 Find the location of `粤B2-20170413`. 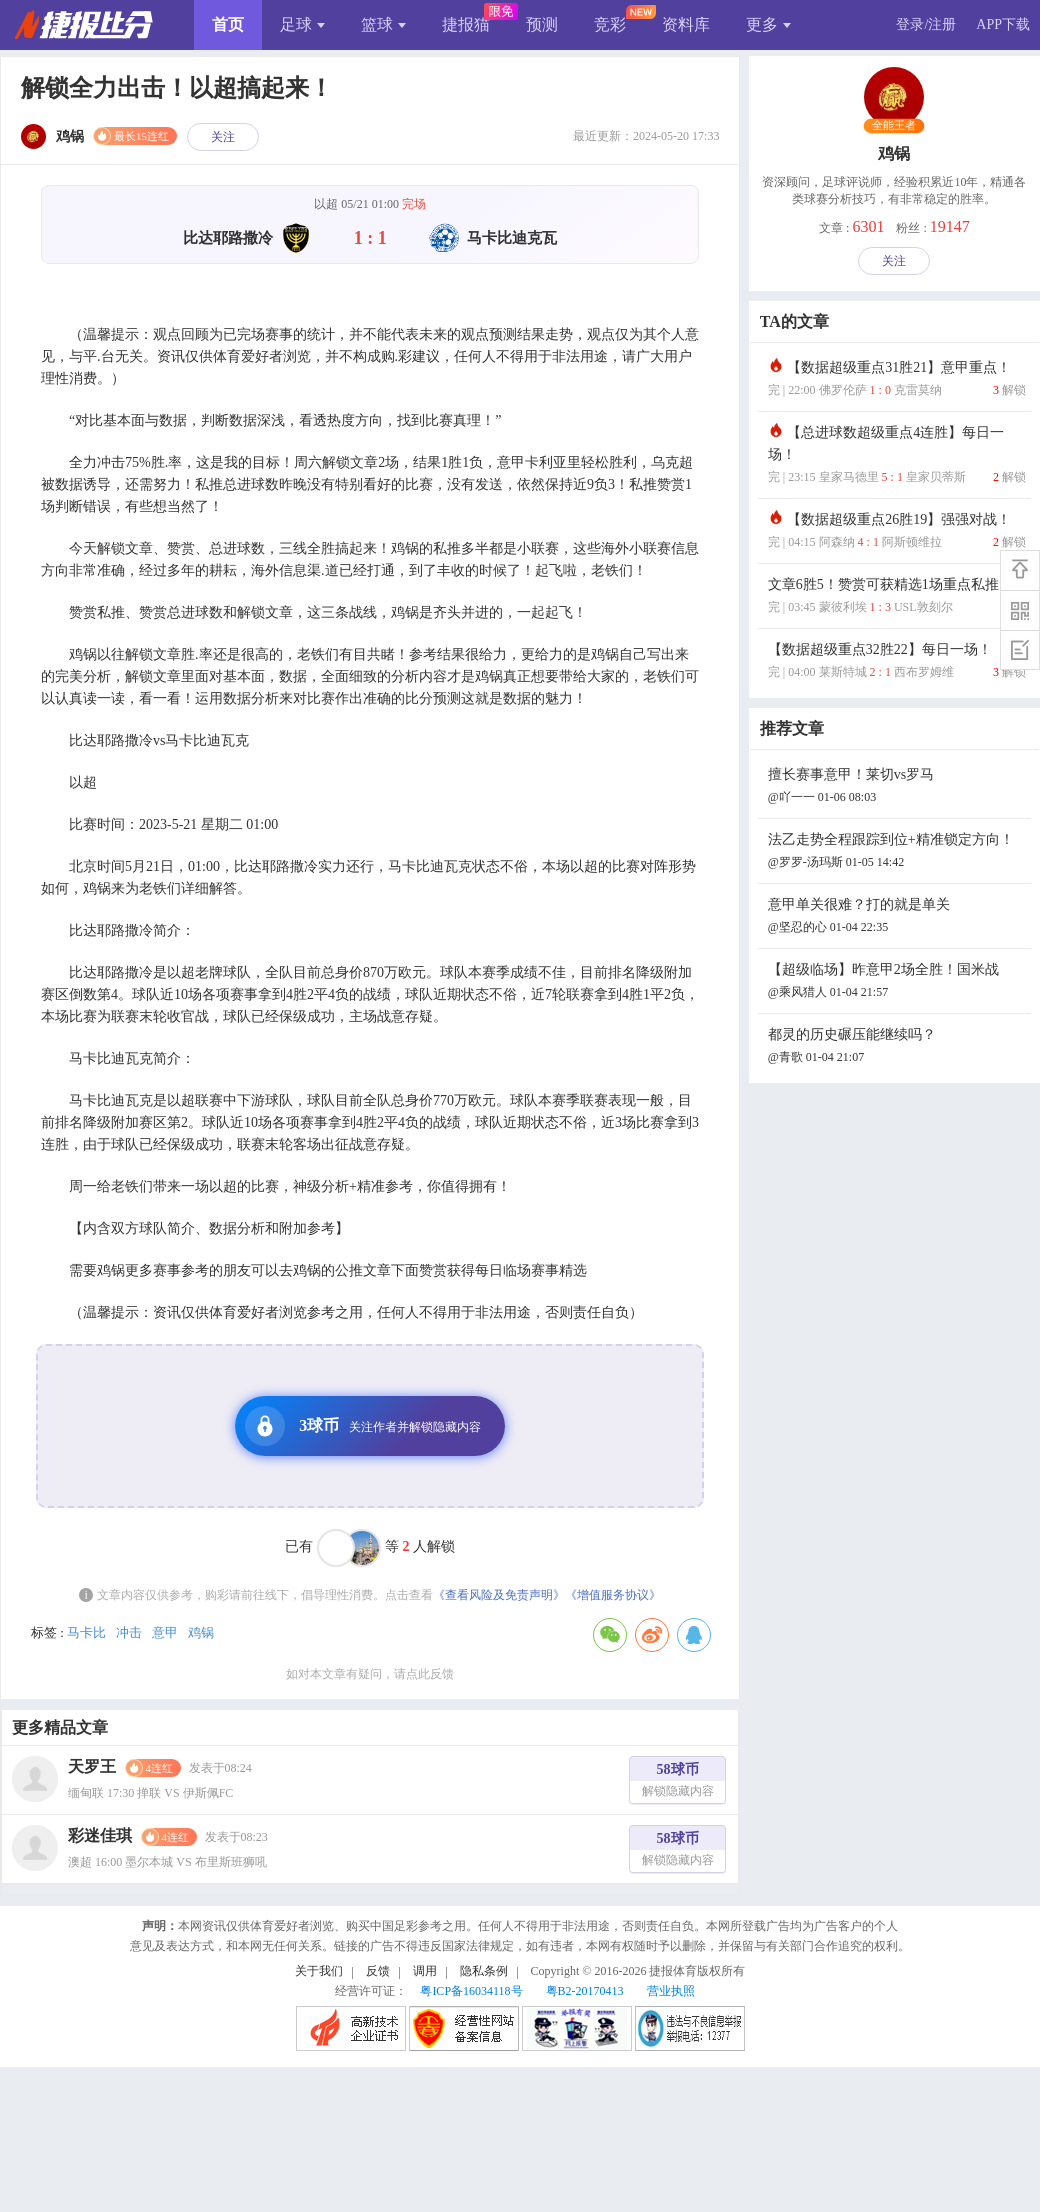

粤B2-20170413 is located at coordinates (585, 1991).